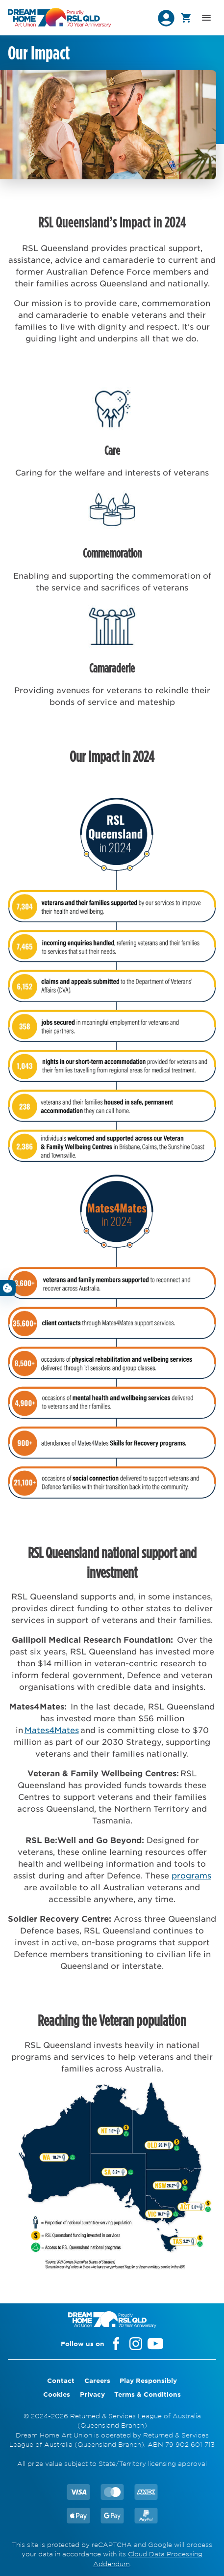 This screenshot has height=2576, width=224. What do you see at coordinates (52, 1730) in the screenshot?
I see `Mates4Mates` at bounding box center [52, 1730].